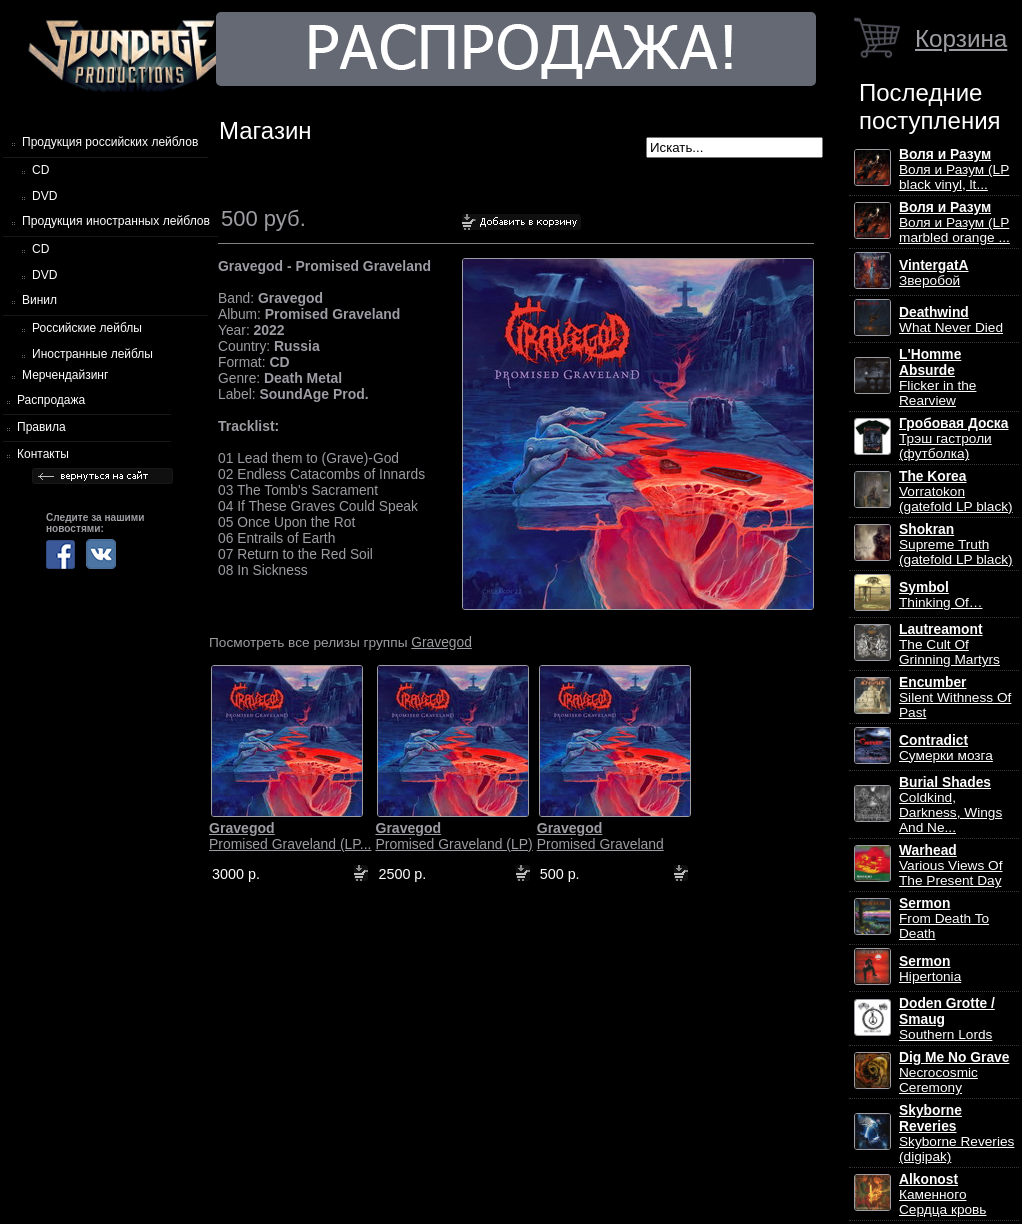 This screenshot has width=1022, height=1224. I want to click on Воля и Разум (LP black vinyl, lt..., so click(954, 169).